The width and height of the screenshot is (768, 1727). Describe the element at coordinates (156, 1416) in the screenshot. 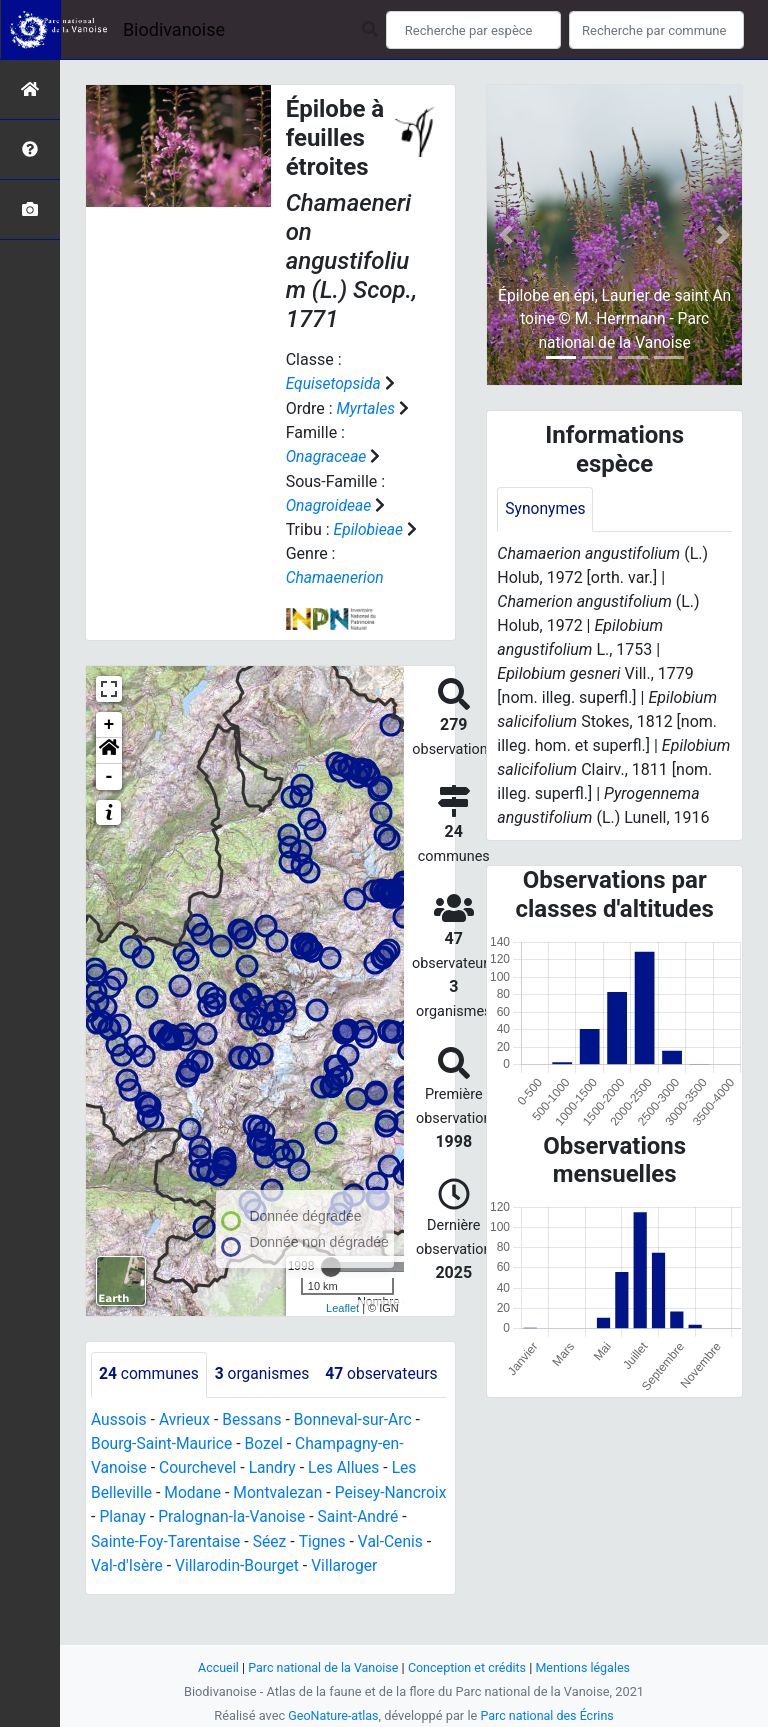

I see `observateurs` at that location.